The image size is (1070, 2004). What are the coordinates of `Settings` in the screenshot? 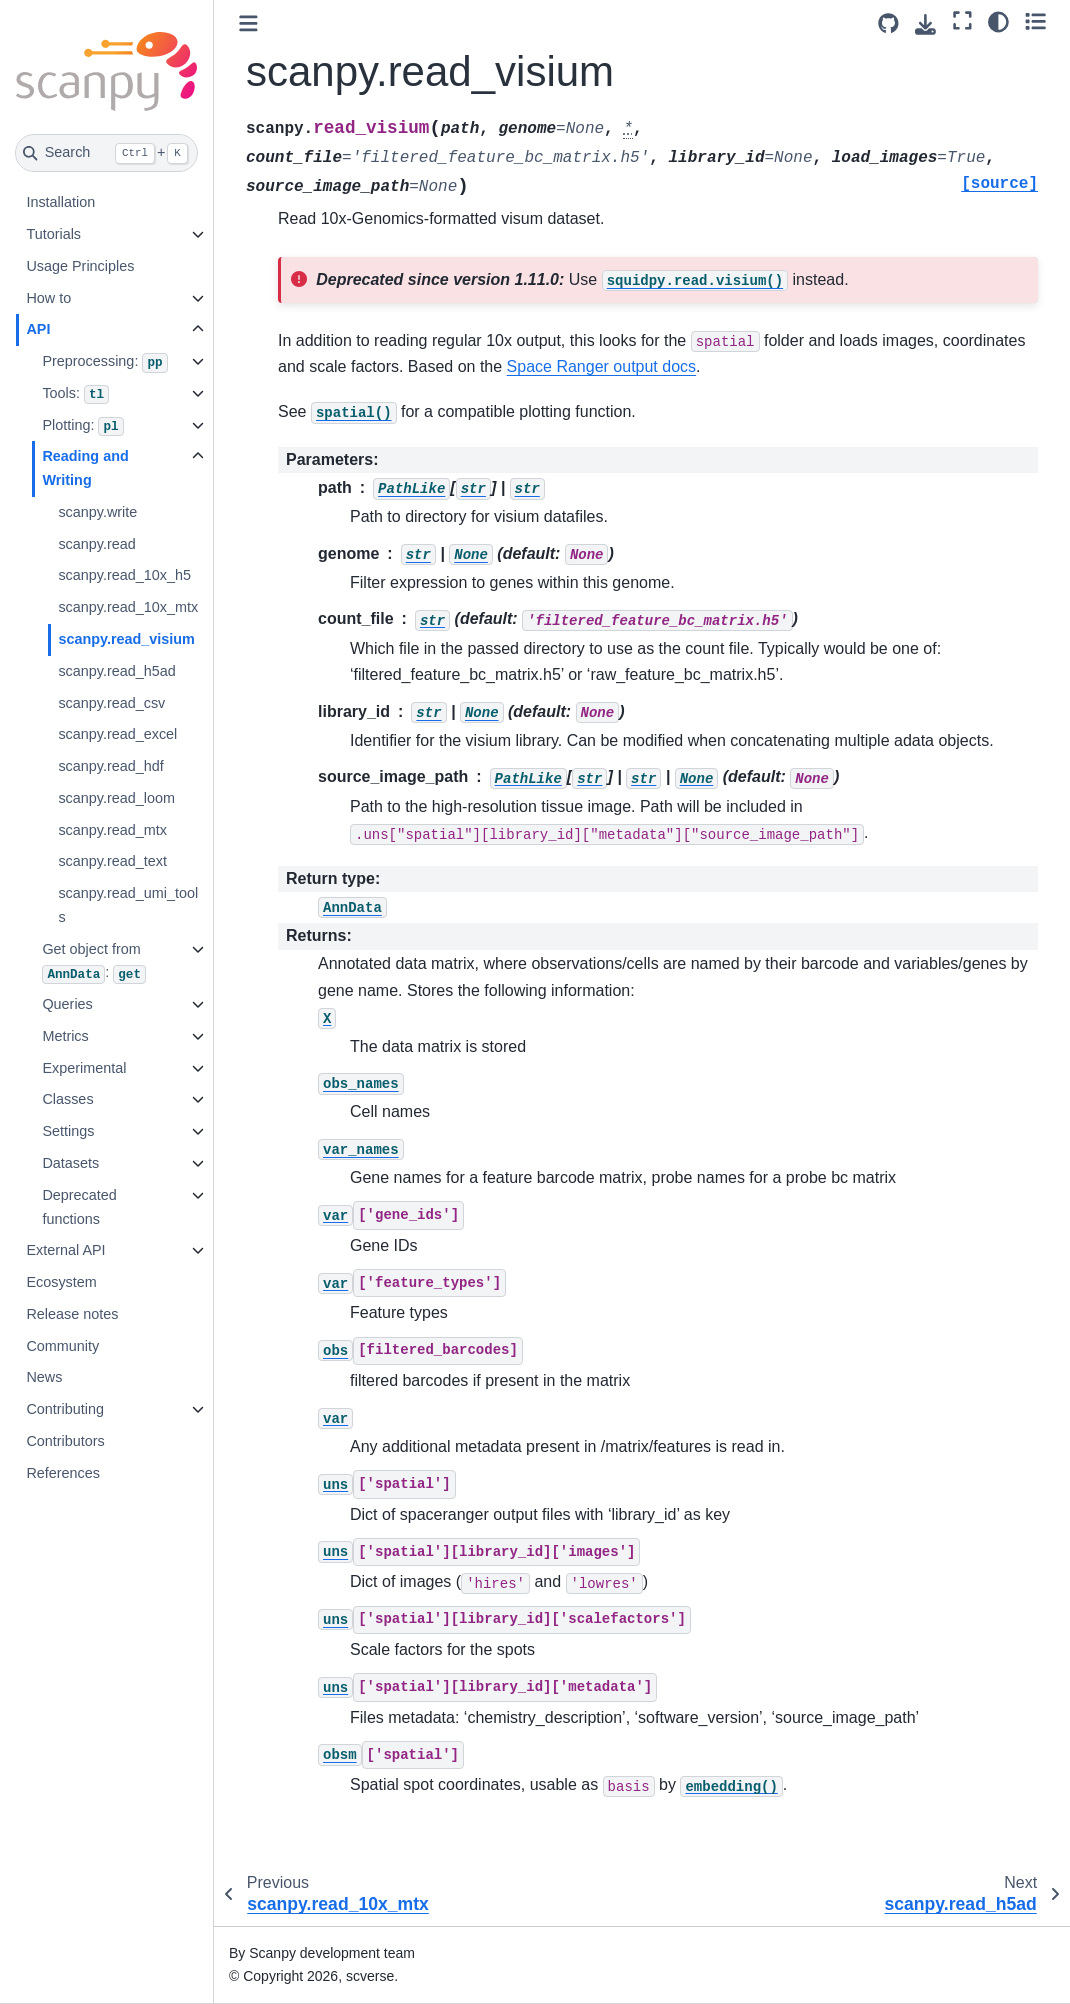 It's located at (68, 1131).